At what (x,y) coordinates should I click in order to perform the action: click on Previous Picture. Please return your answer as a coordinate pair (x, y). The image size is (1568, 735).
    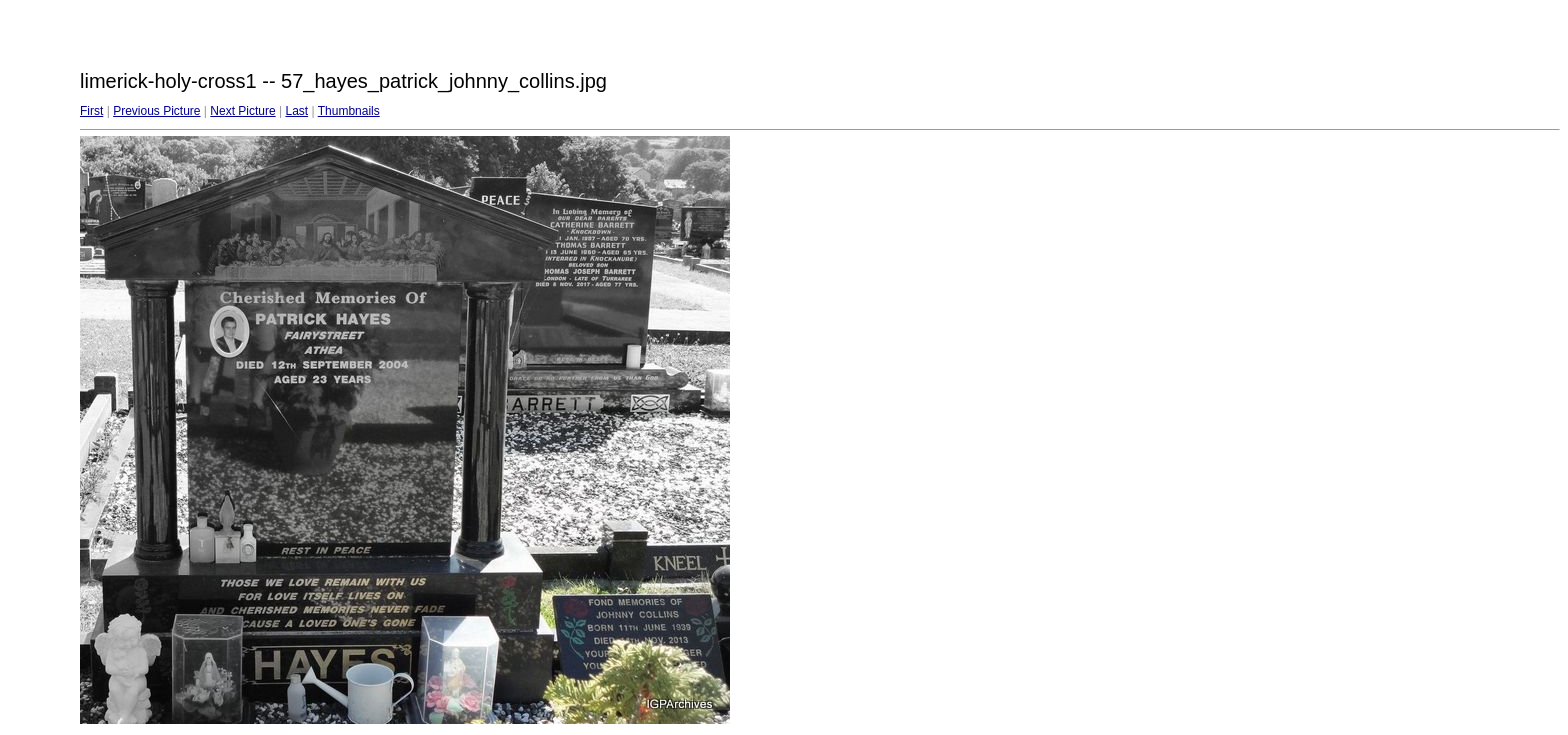
    Looking at the image, I should click on (156, 111).